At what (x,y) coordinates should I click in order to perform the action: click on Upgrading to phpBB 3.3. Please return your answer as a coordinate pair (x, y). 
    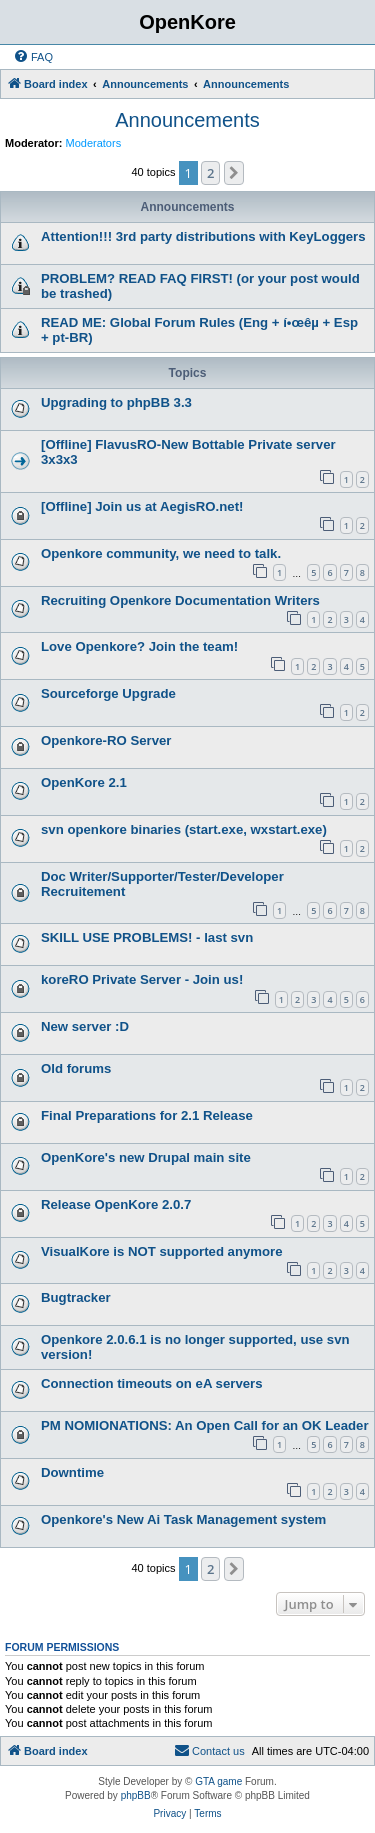
    Looking at the image, I should click on (116, 402).